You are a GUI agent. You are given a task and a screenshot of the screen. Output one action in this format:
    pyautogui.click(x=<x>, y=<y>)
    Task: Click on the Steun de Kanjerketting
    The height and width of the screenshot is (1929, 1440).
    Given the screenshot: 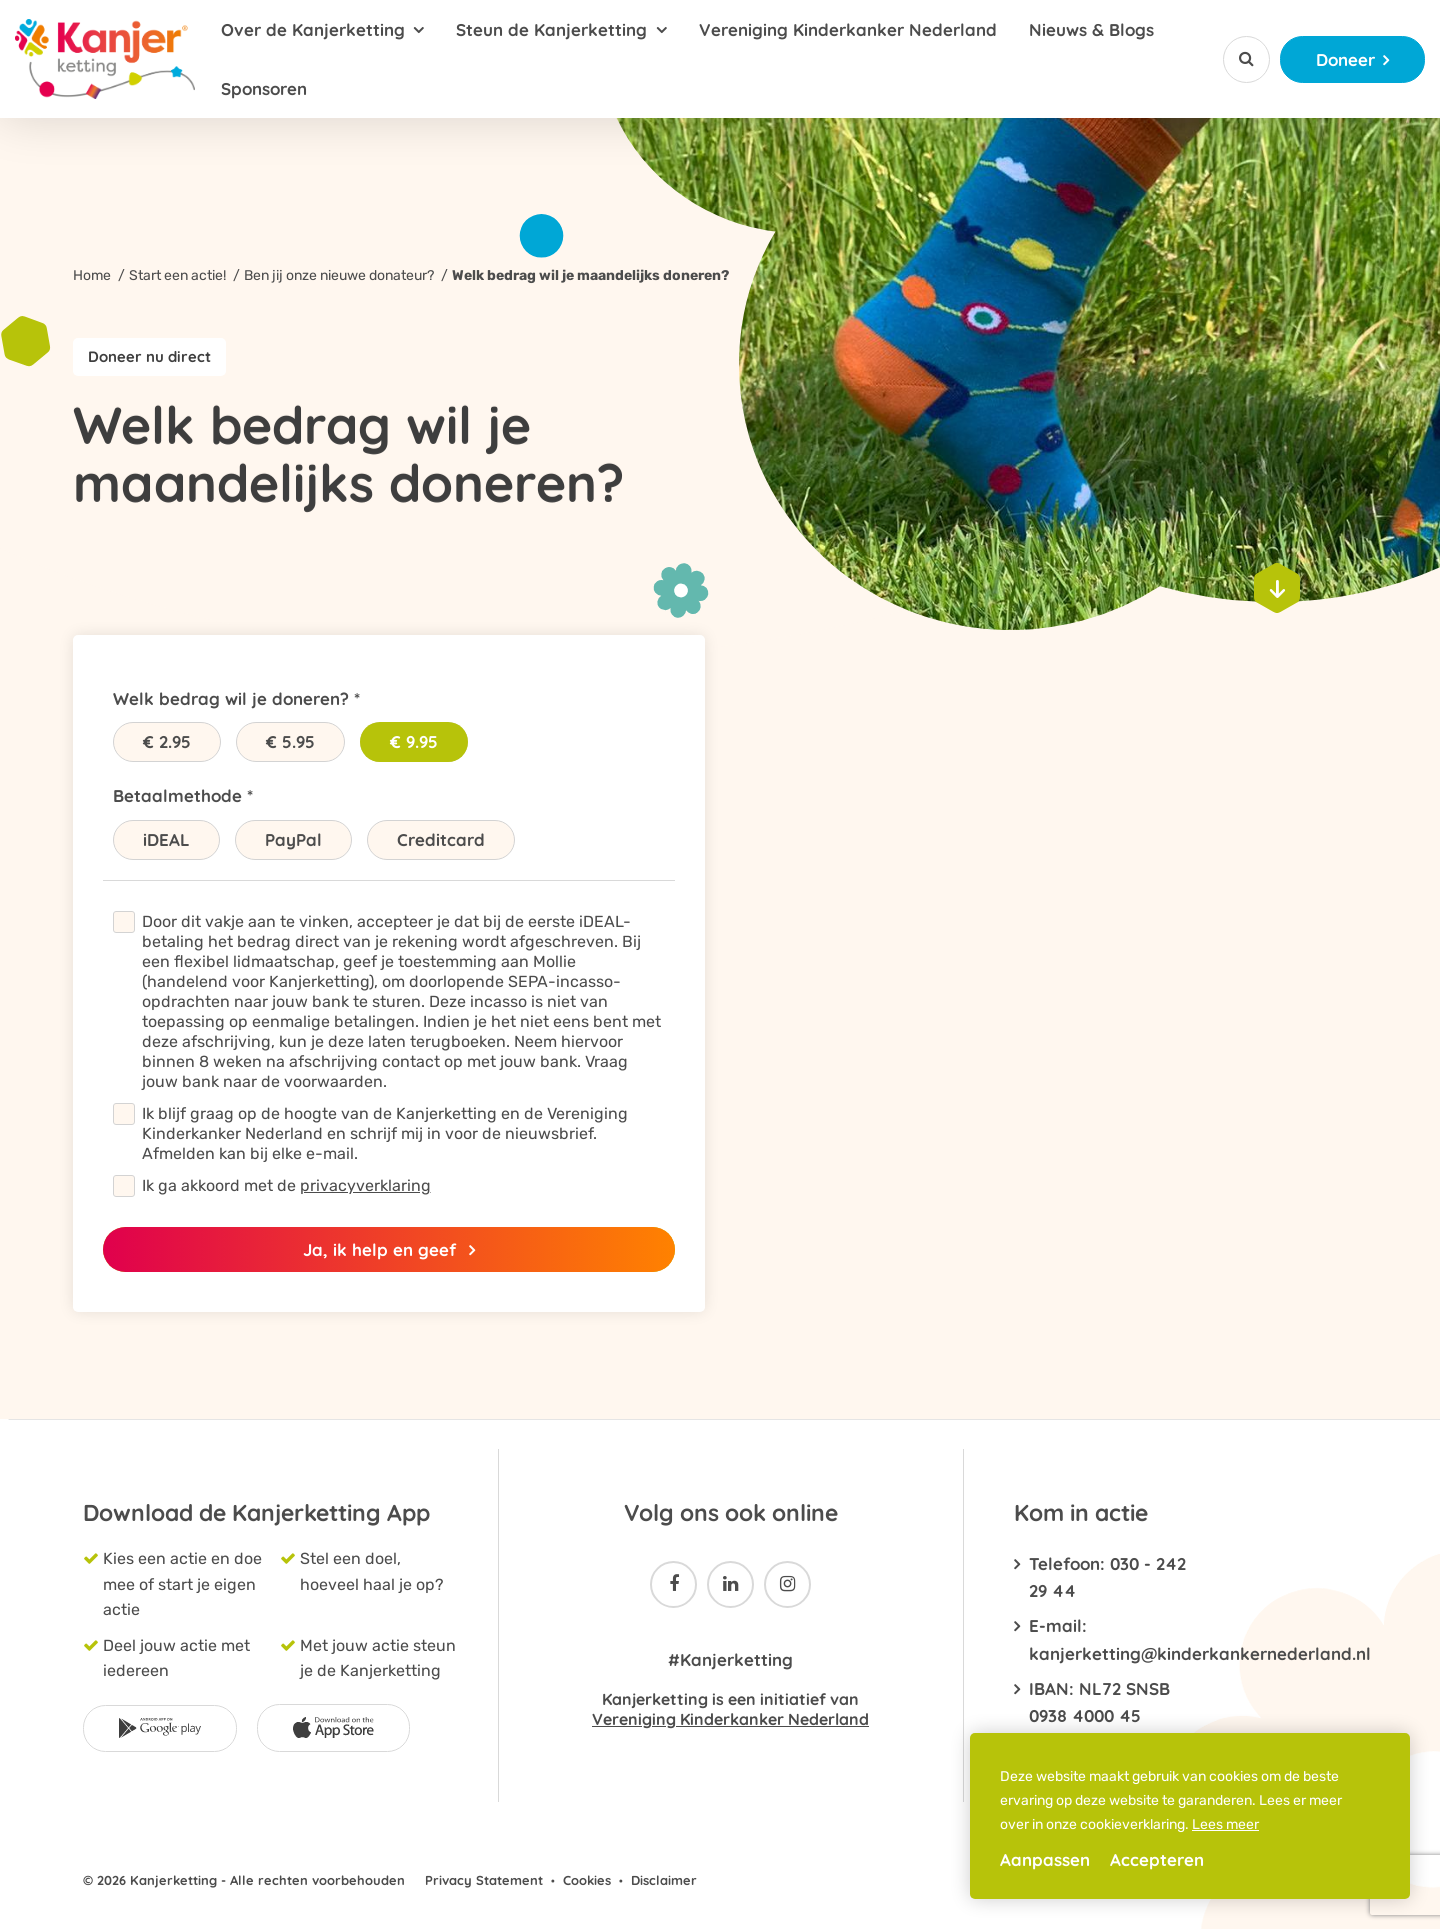 What is the action you would take?
    pyautogui.click(x=551, y=29)
    